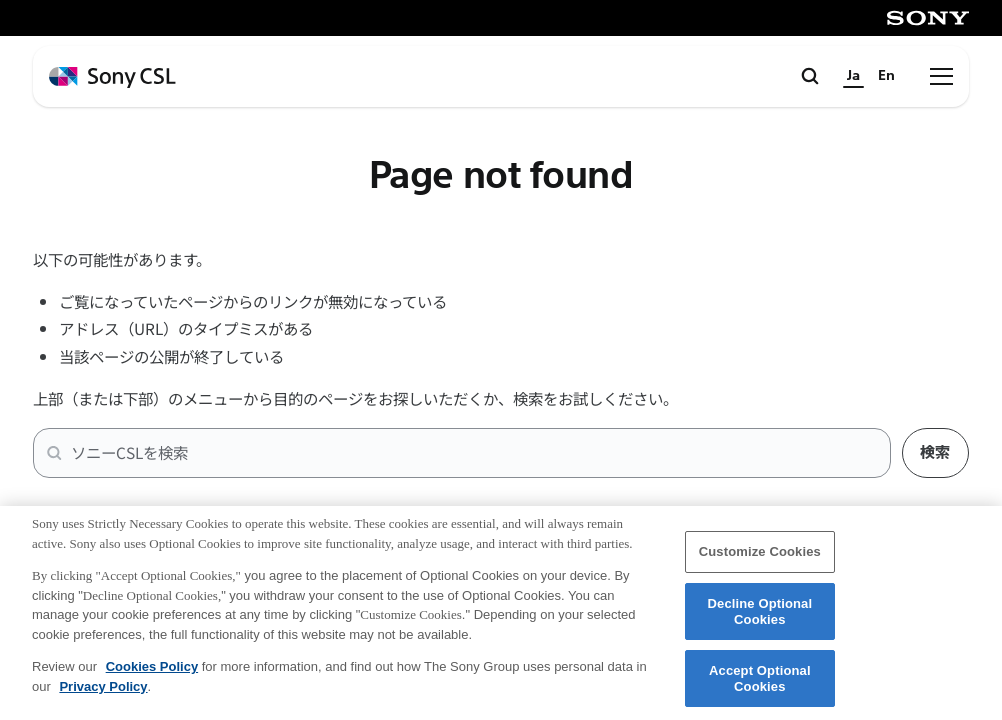 The image size is (1002, 720). I want to click on Customize Cookies, so click(760, 561).